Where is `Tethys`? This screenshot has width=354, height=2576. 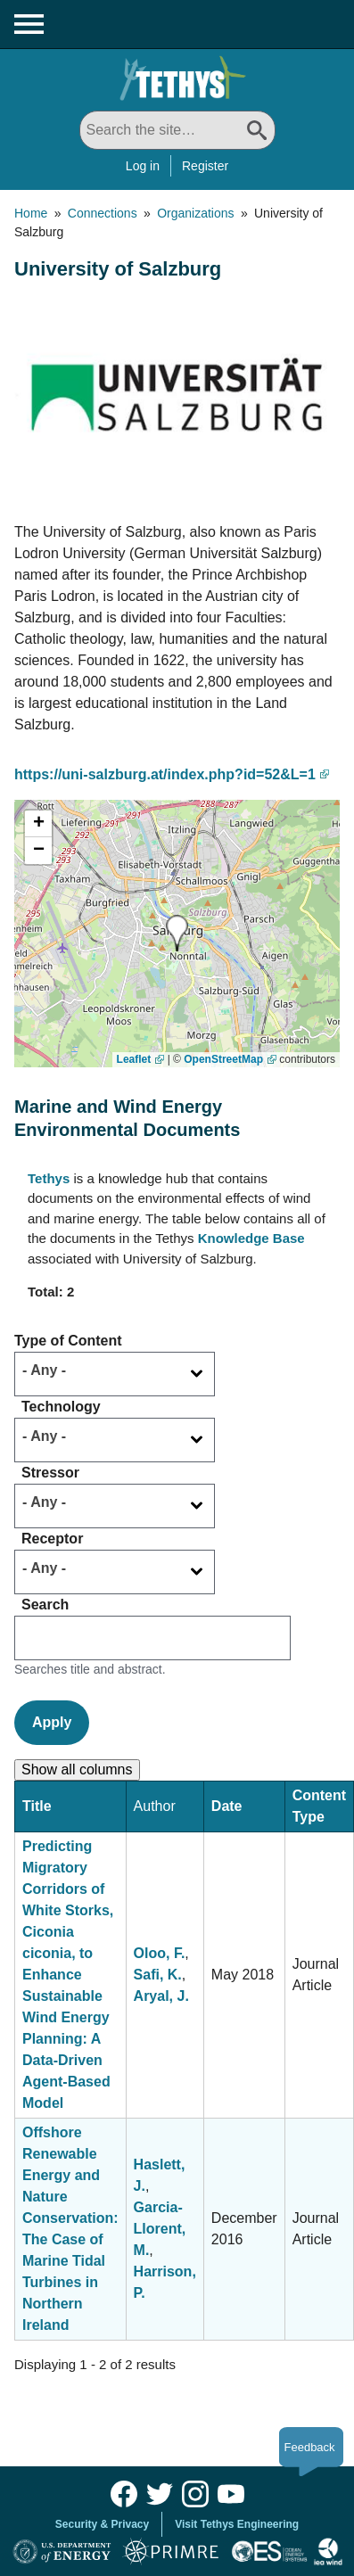
Tethys is located at coordinates (49, 1178).